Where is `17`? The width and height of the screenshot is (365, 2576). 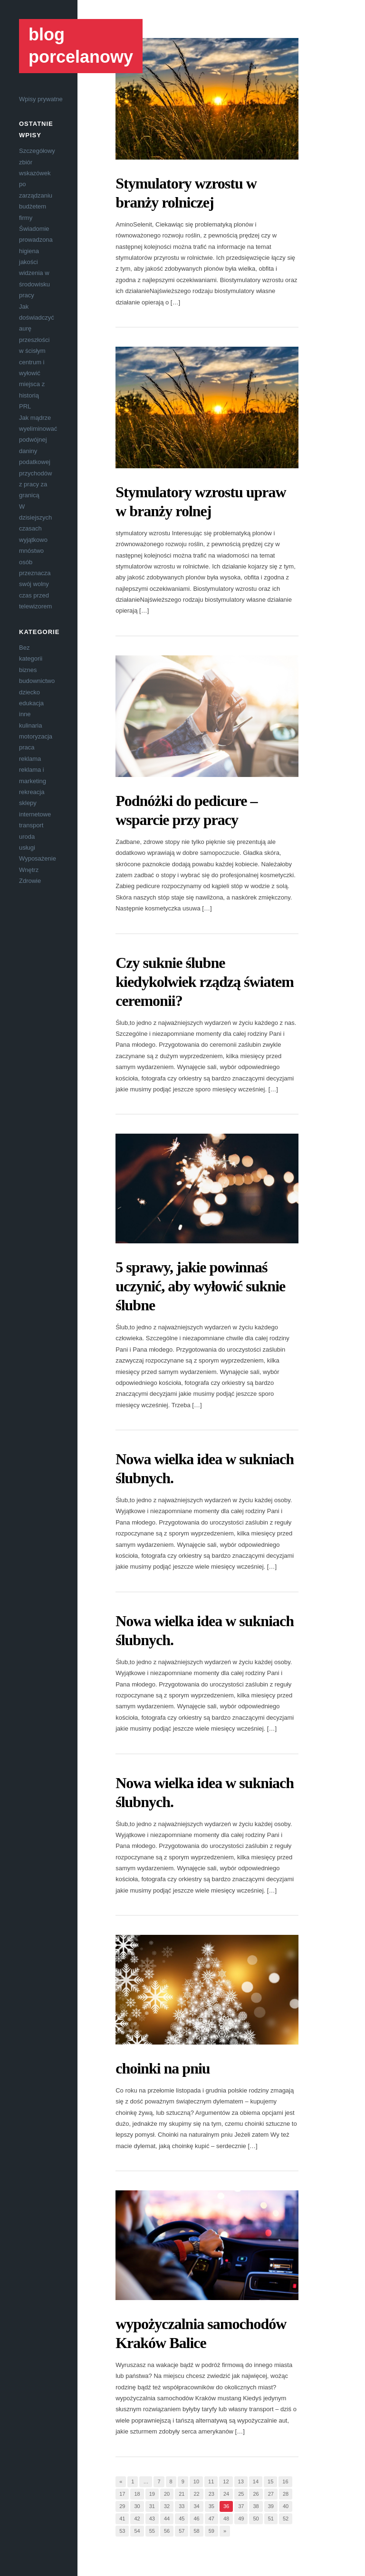 17 is located at coordinates (122, 2494).